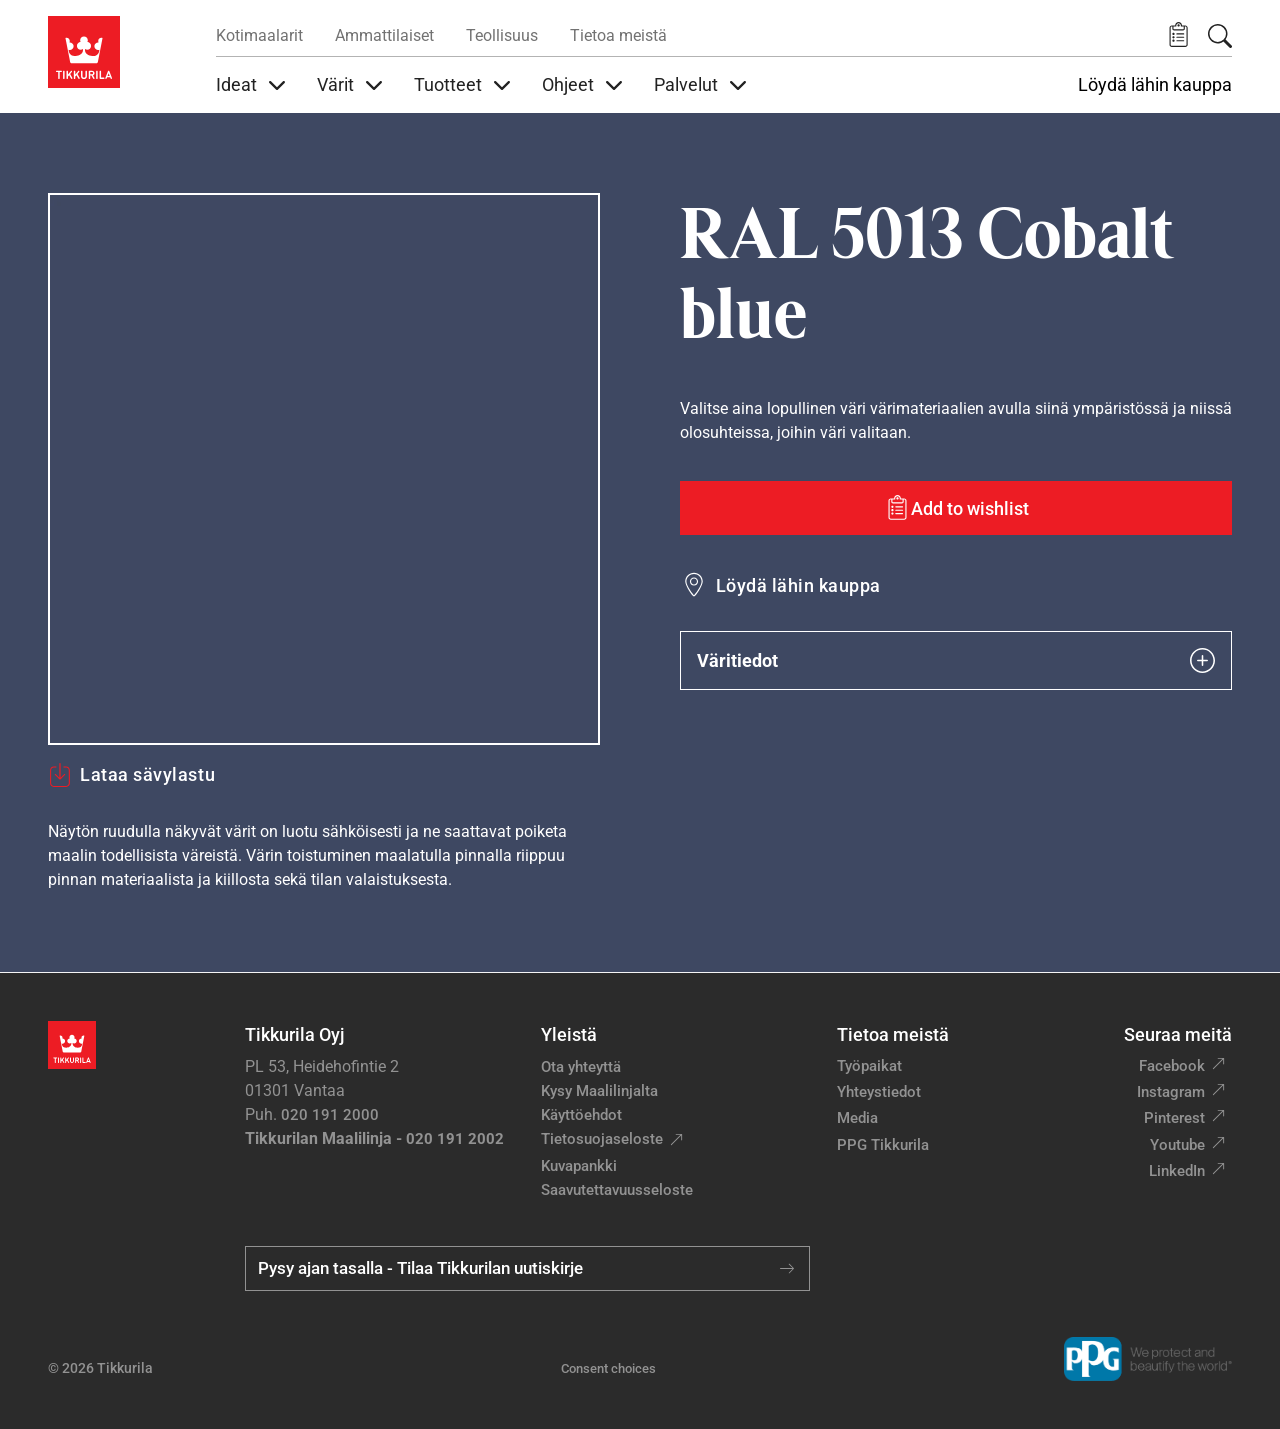 The image size is (1280, 1429). What do you see at coordinates (1177, 1171) in the screenshot?
I see `LinkedIn` at bounding box center [1177, 1171].